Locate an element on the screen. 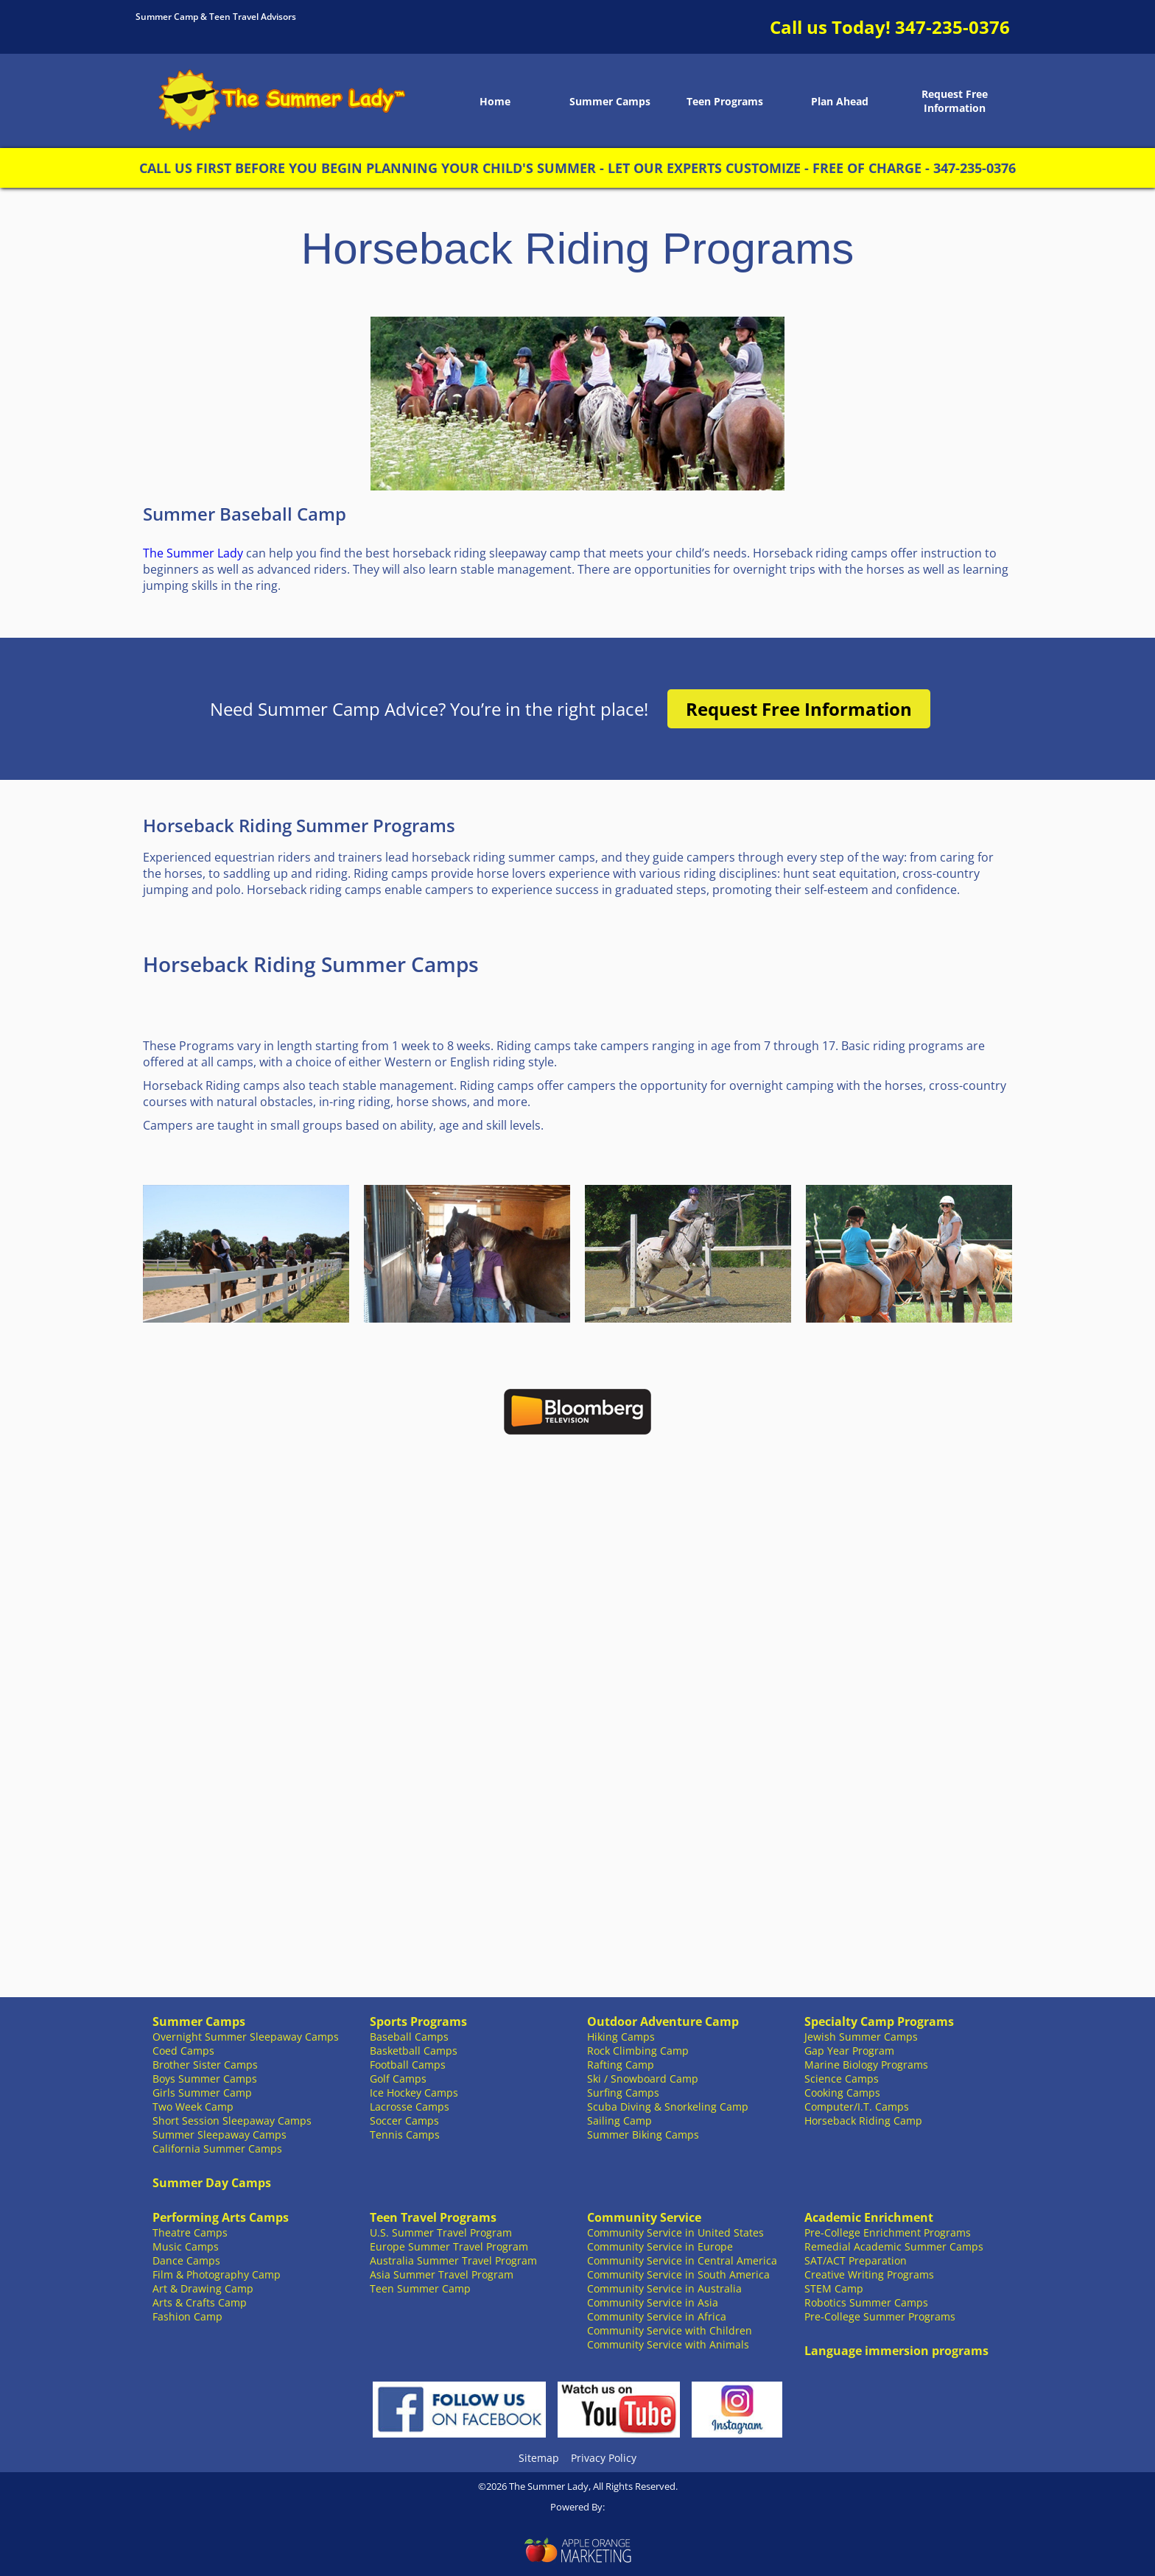  Arts & Crafts Camp is located at coordinates (199, 2302).